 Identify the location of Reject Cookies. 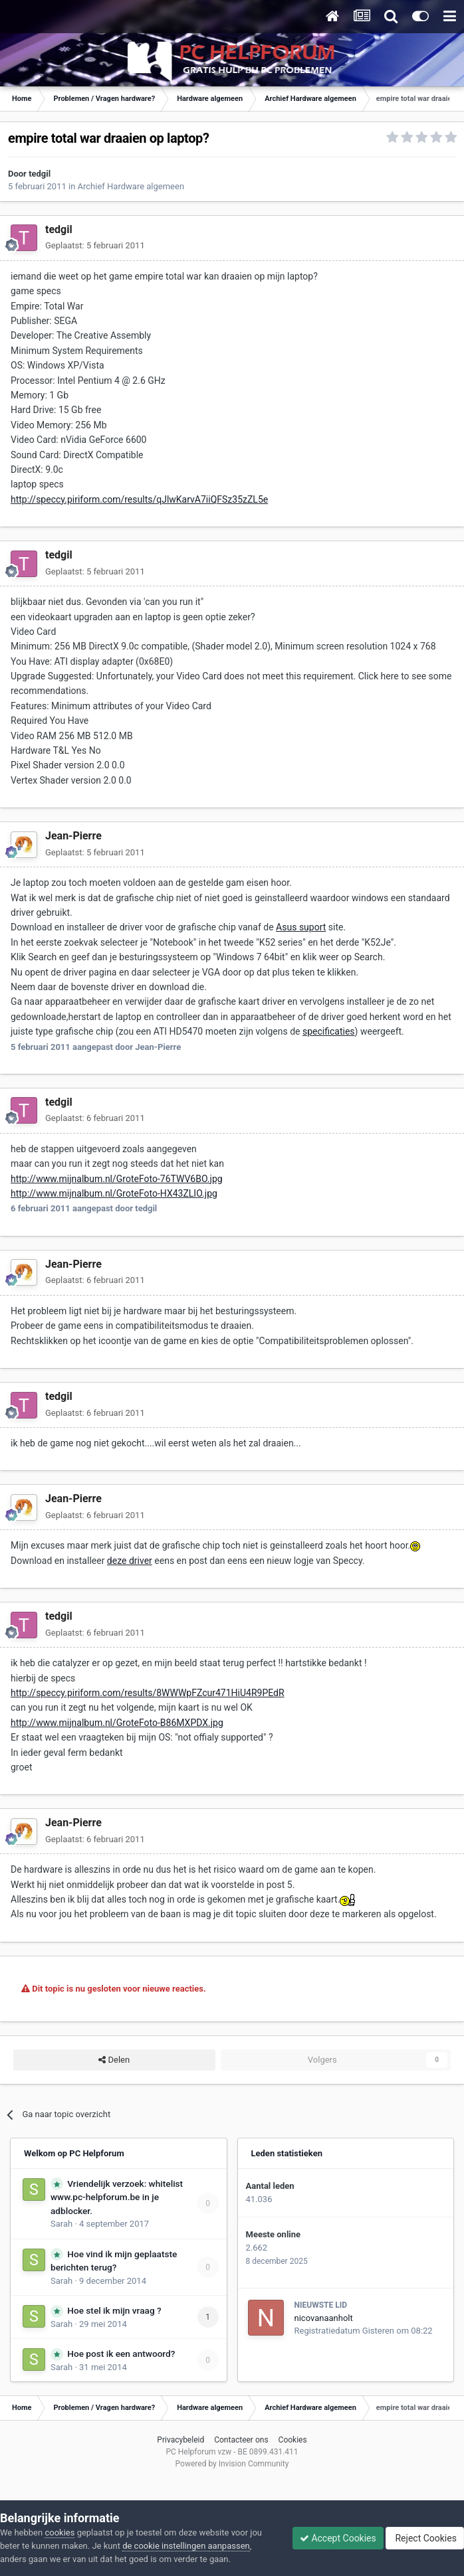
(425, 2538).